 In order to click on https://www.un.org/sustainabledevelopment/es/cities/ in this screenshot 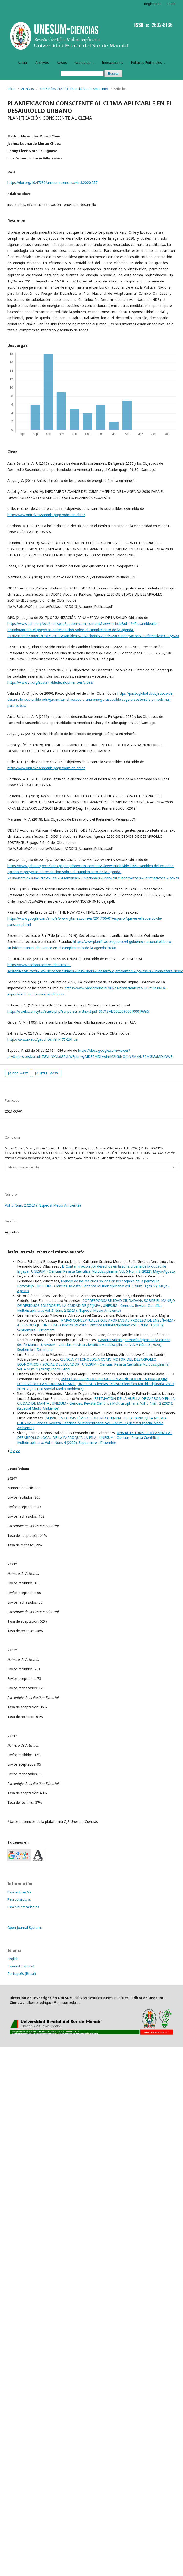, I will do `click(50, 682)`.